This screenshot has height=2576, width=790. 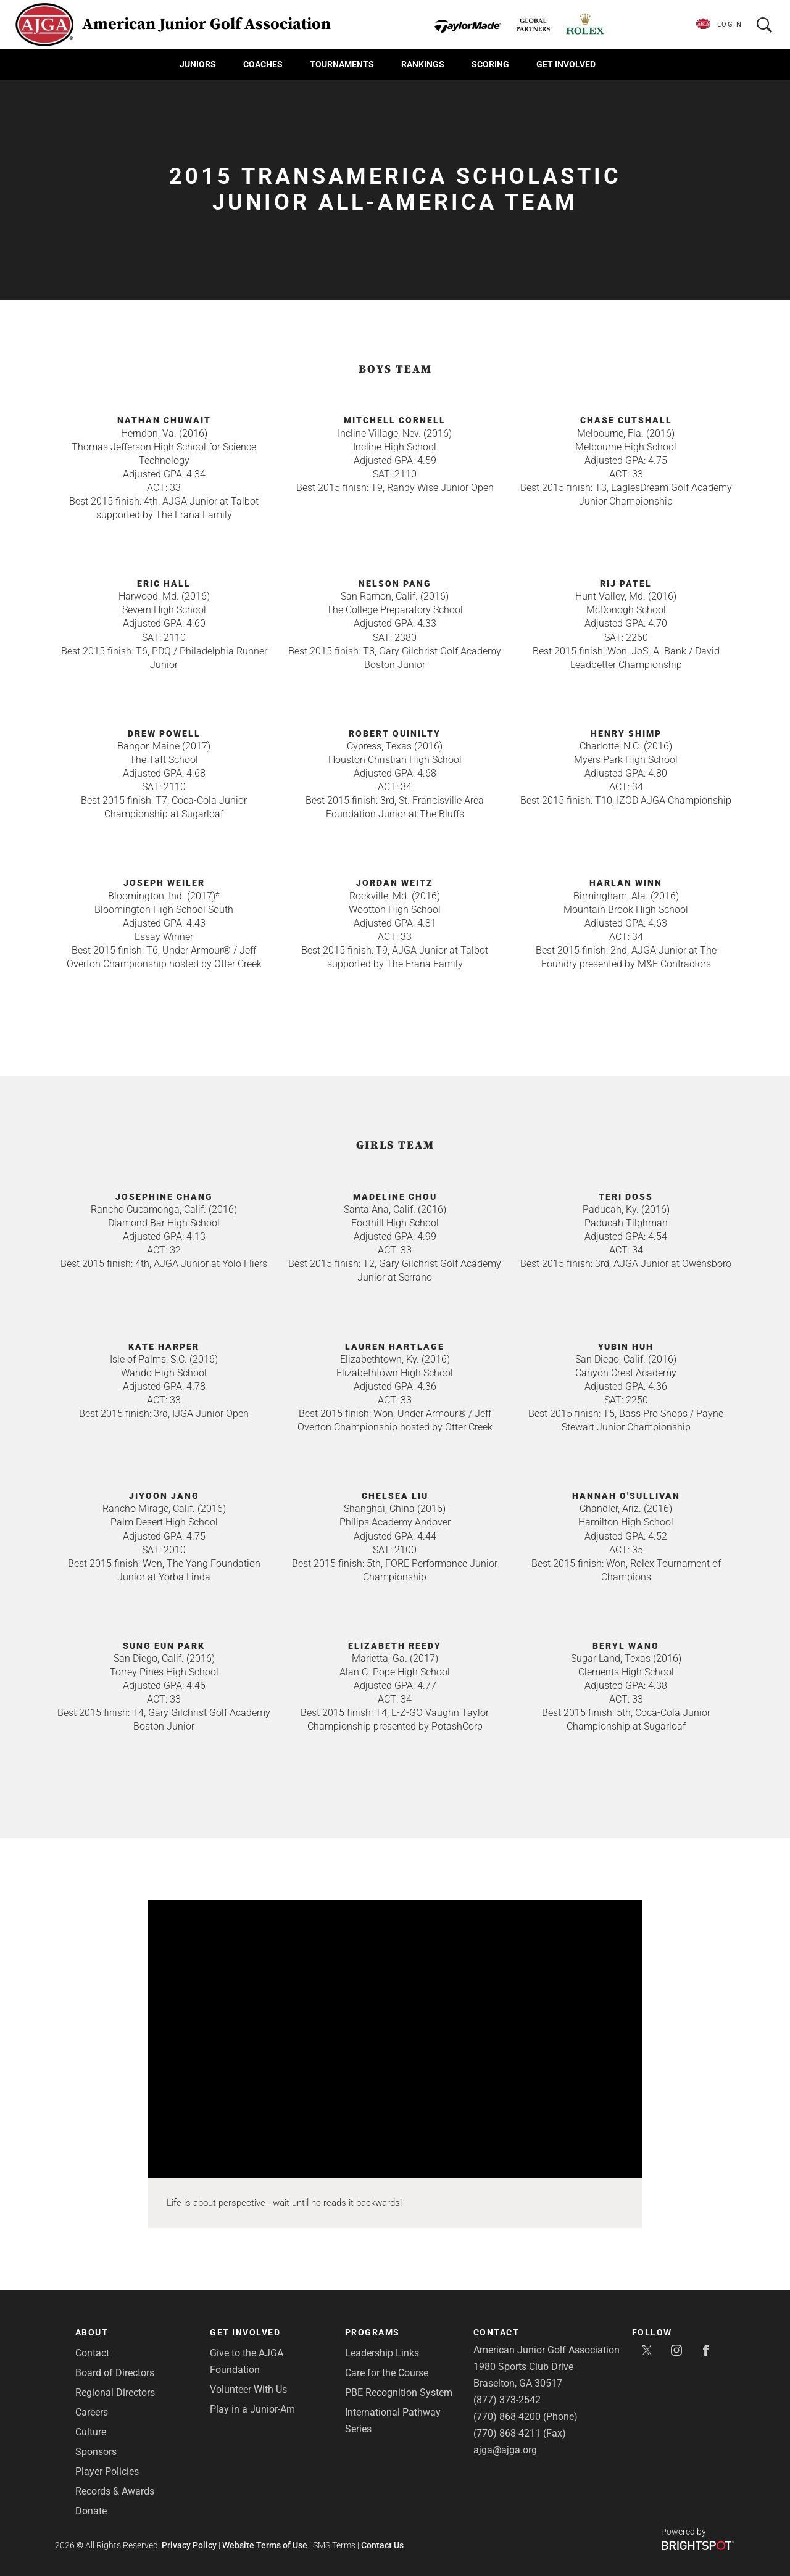 I want to click on Contact, so click(x=92, y=2353).